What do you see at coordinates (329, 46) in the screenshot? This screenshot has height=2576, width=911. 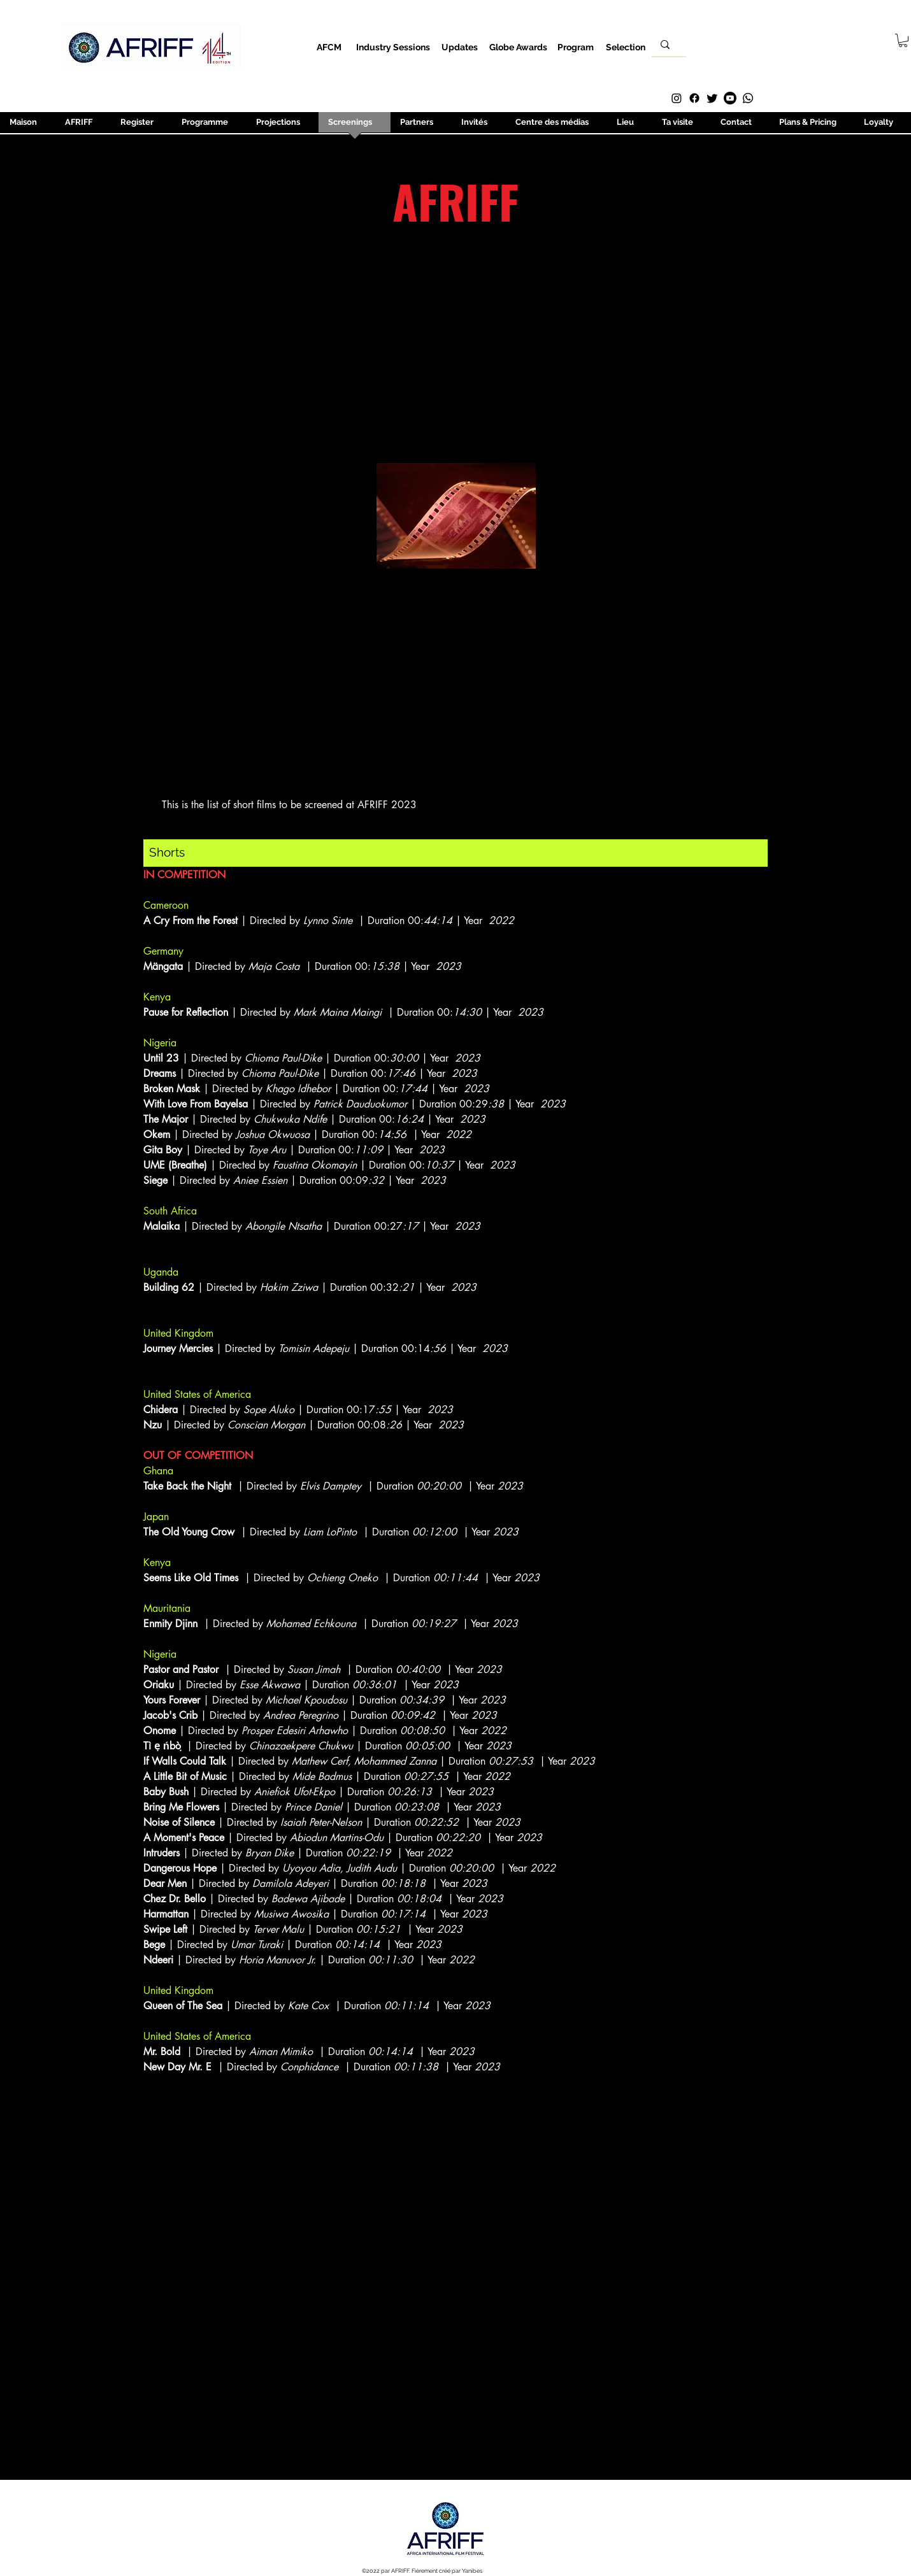 I see `[AFCM]` at bounding box center [329, 46].